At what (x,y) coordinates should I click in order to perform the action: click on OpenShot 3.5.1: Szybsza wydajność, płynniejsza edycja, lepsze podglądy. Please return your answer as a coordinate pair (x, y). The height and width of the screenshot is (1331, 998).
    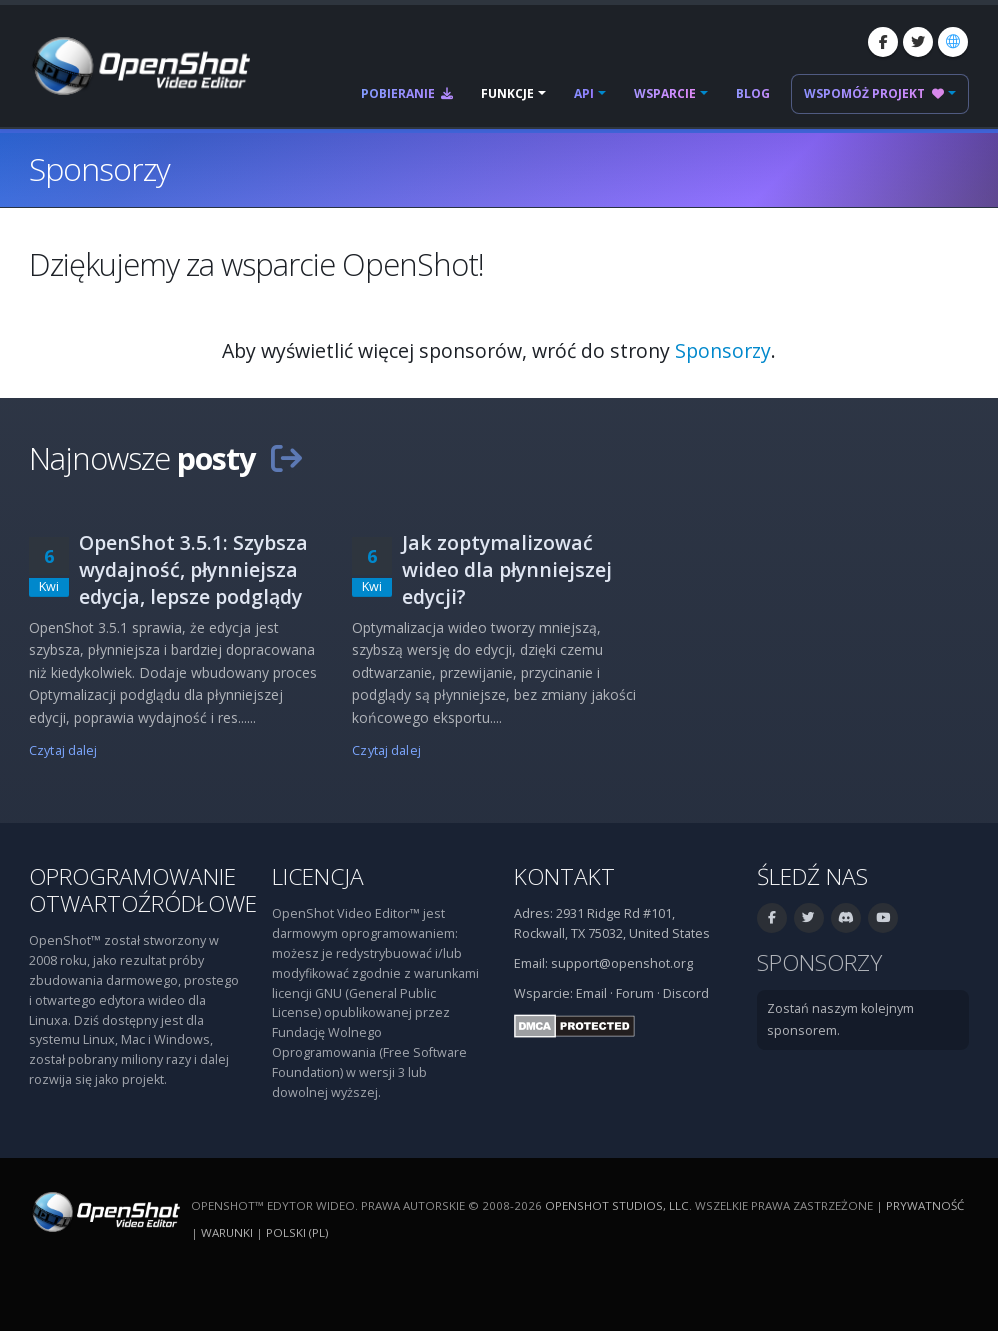
    Looking at the image, I should click on (193, 569).